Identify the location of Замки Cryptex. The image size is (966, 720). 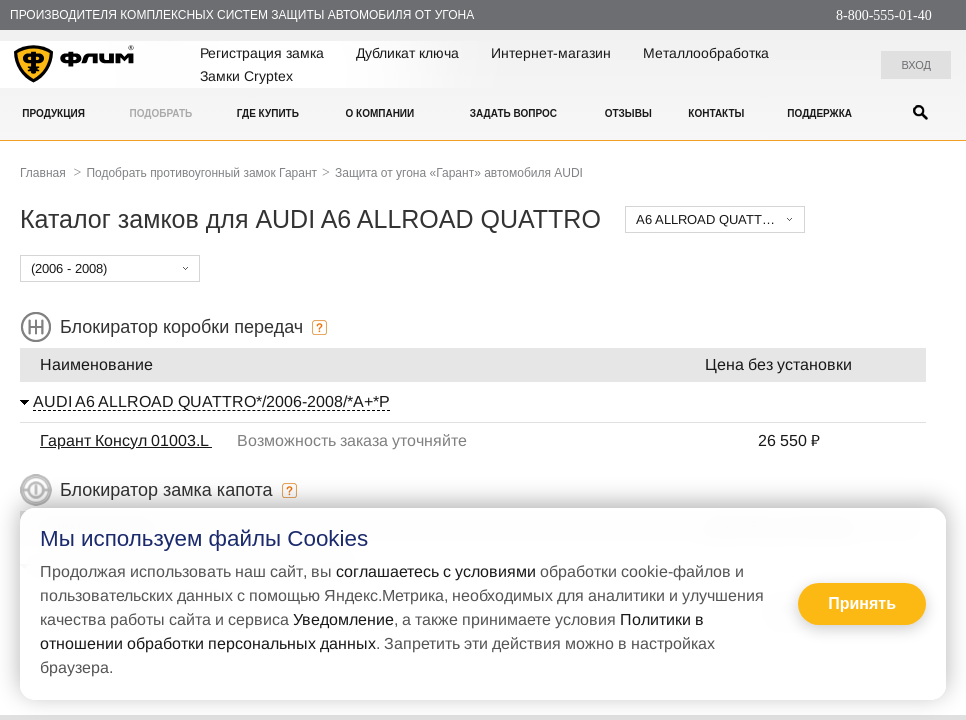
(246, 76).